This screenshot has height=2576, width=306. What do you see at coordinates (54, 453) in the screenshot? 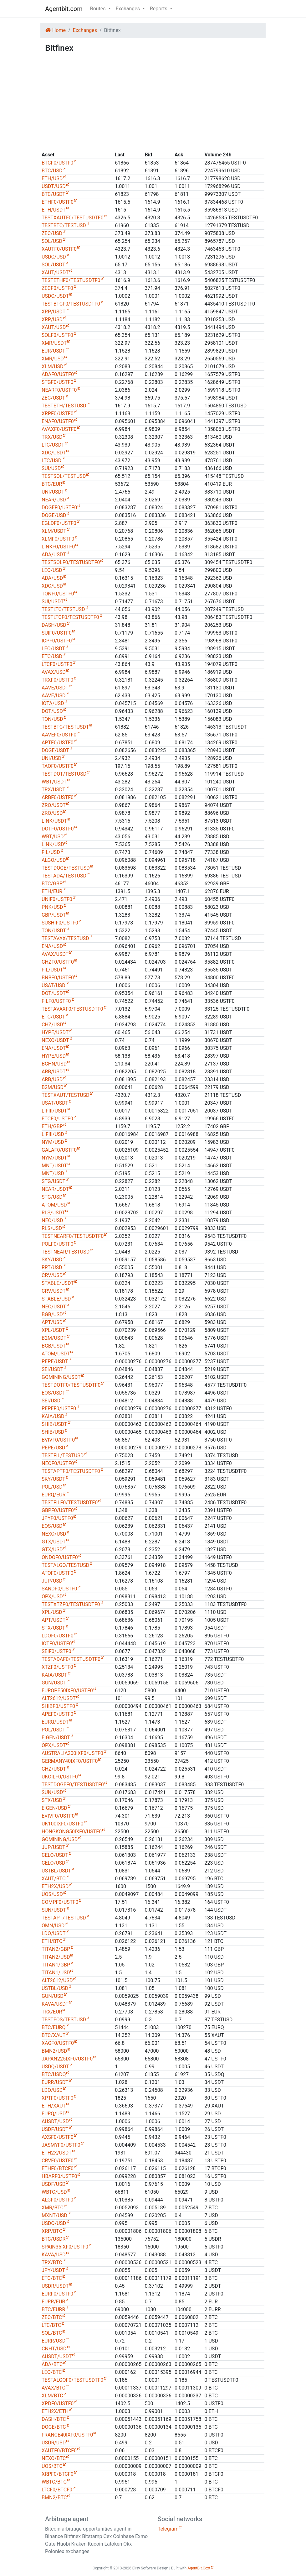
I see `XDC/USDT` at bounding box center [54, 453].